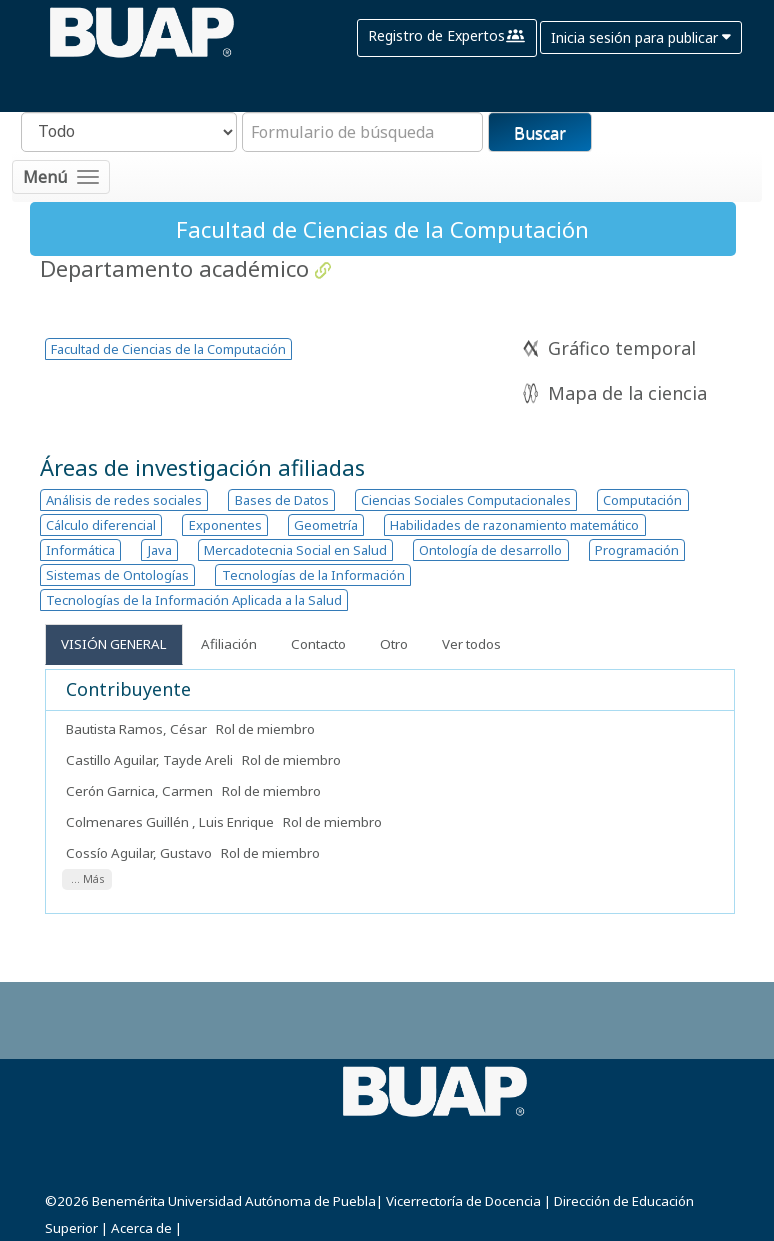  What do you see at coordinates (627, 393) in the screenshot?
I see `Mapa de la ciencia` at bounding box center [627, 393].